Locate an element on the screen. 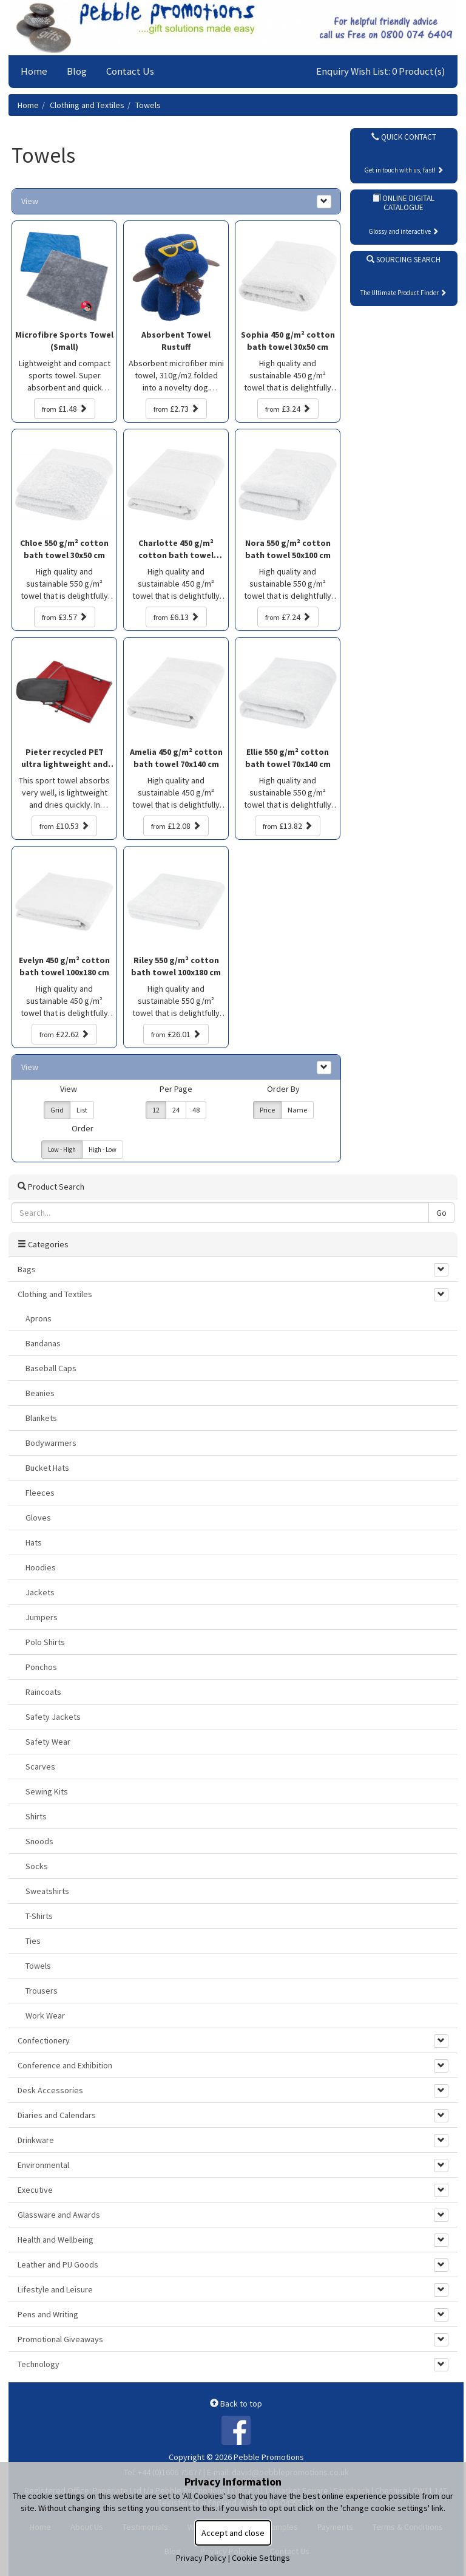  24 is located at coordinates (176, 1109).